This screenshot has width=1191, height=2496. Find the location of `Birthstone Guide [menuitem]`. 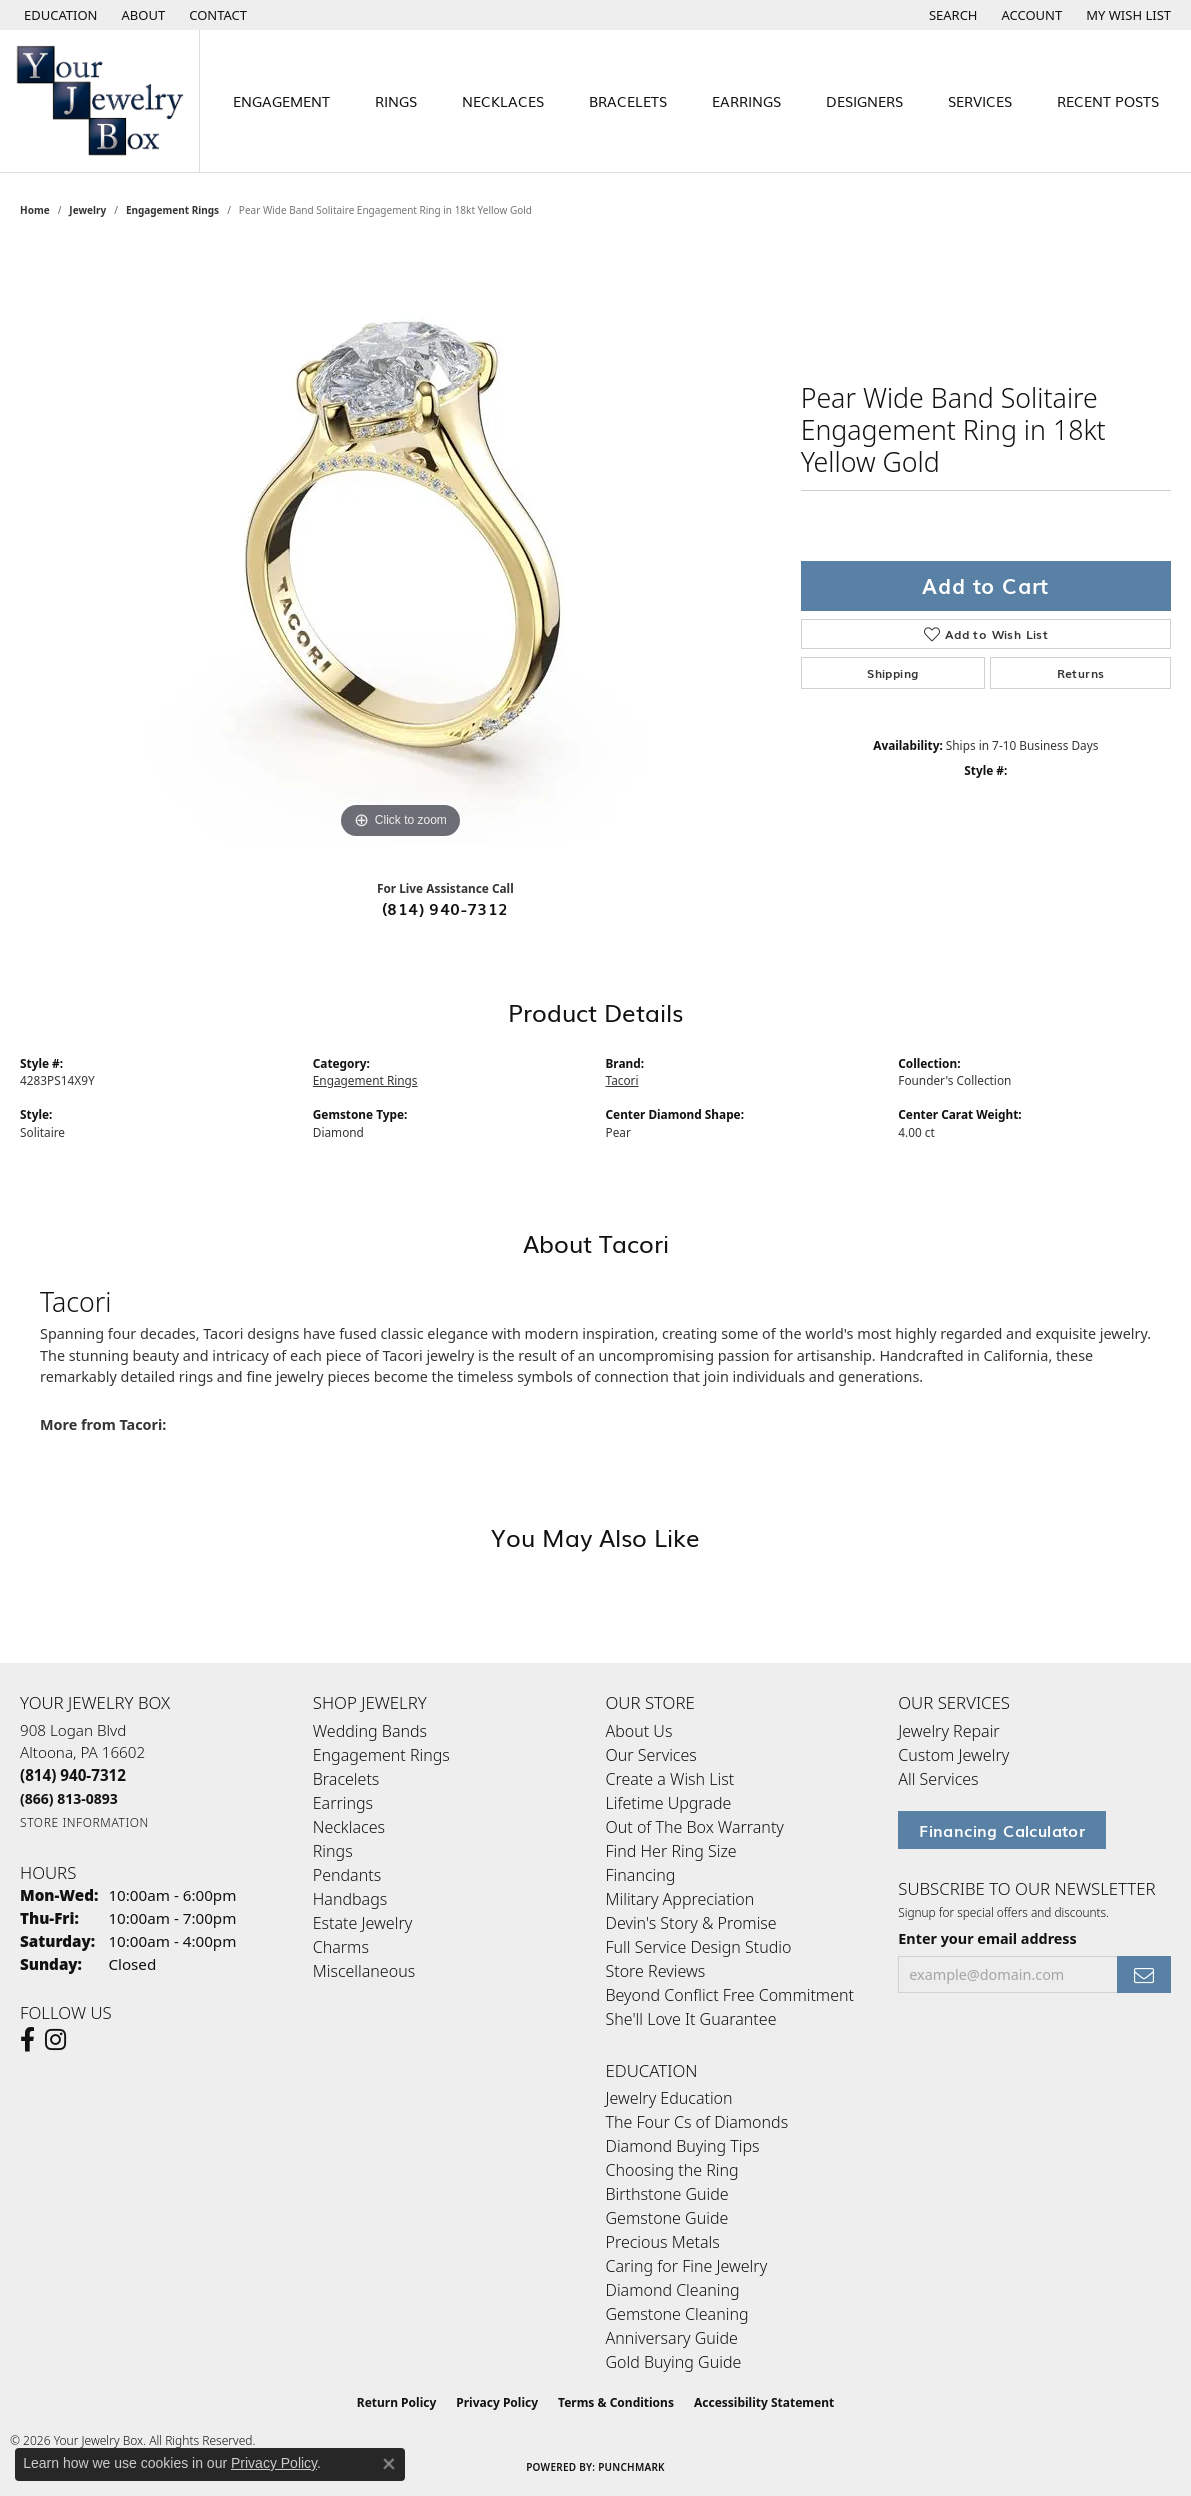

Birthstone Guide [menuitem] is located at coordinates (667, 2194).